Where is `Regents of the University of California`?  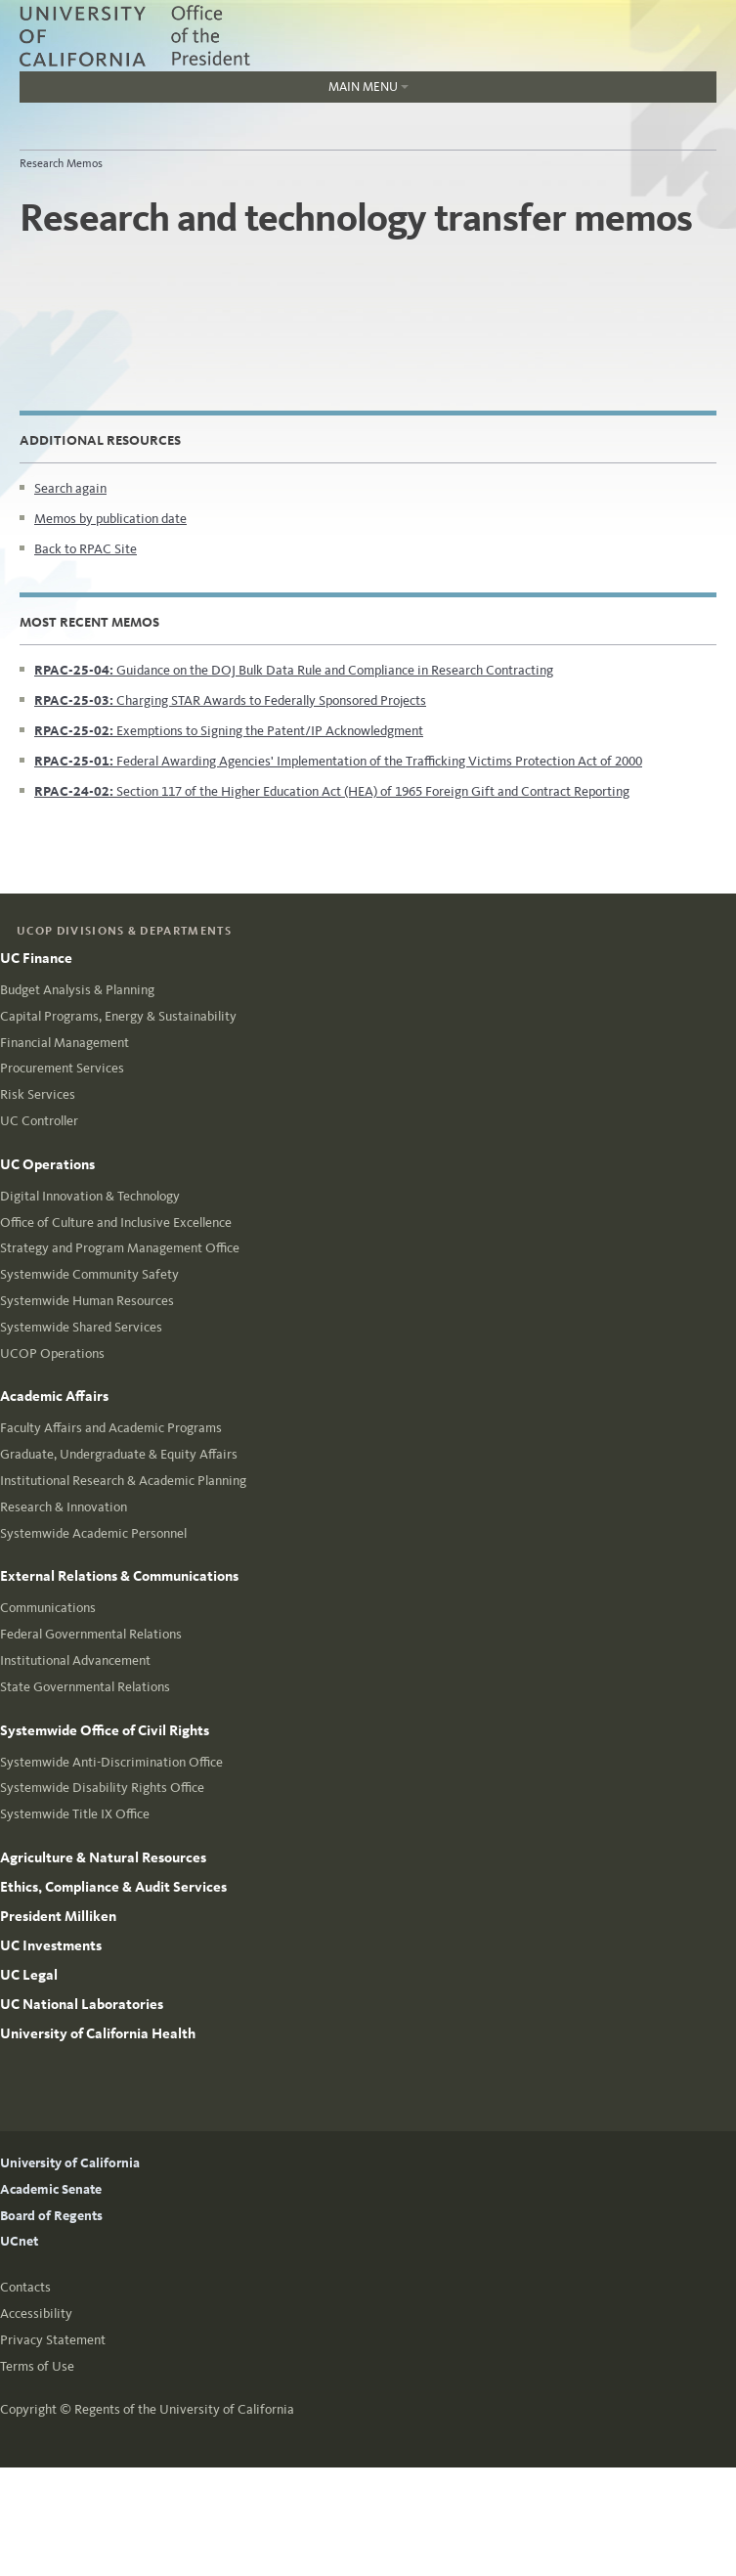 Regents of the University of California is located at coordinates (184, 2409).